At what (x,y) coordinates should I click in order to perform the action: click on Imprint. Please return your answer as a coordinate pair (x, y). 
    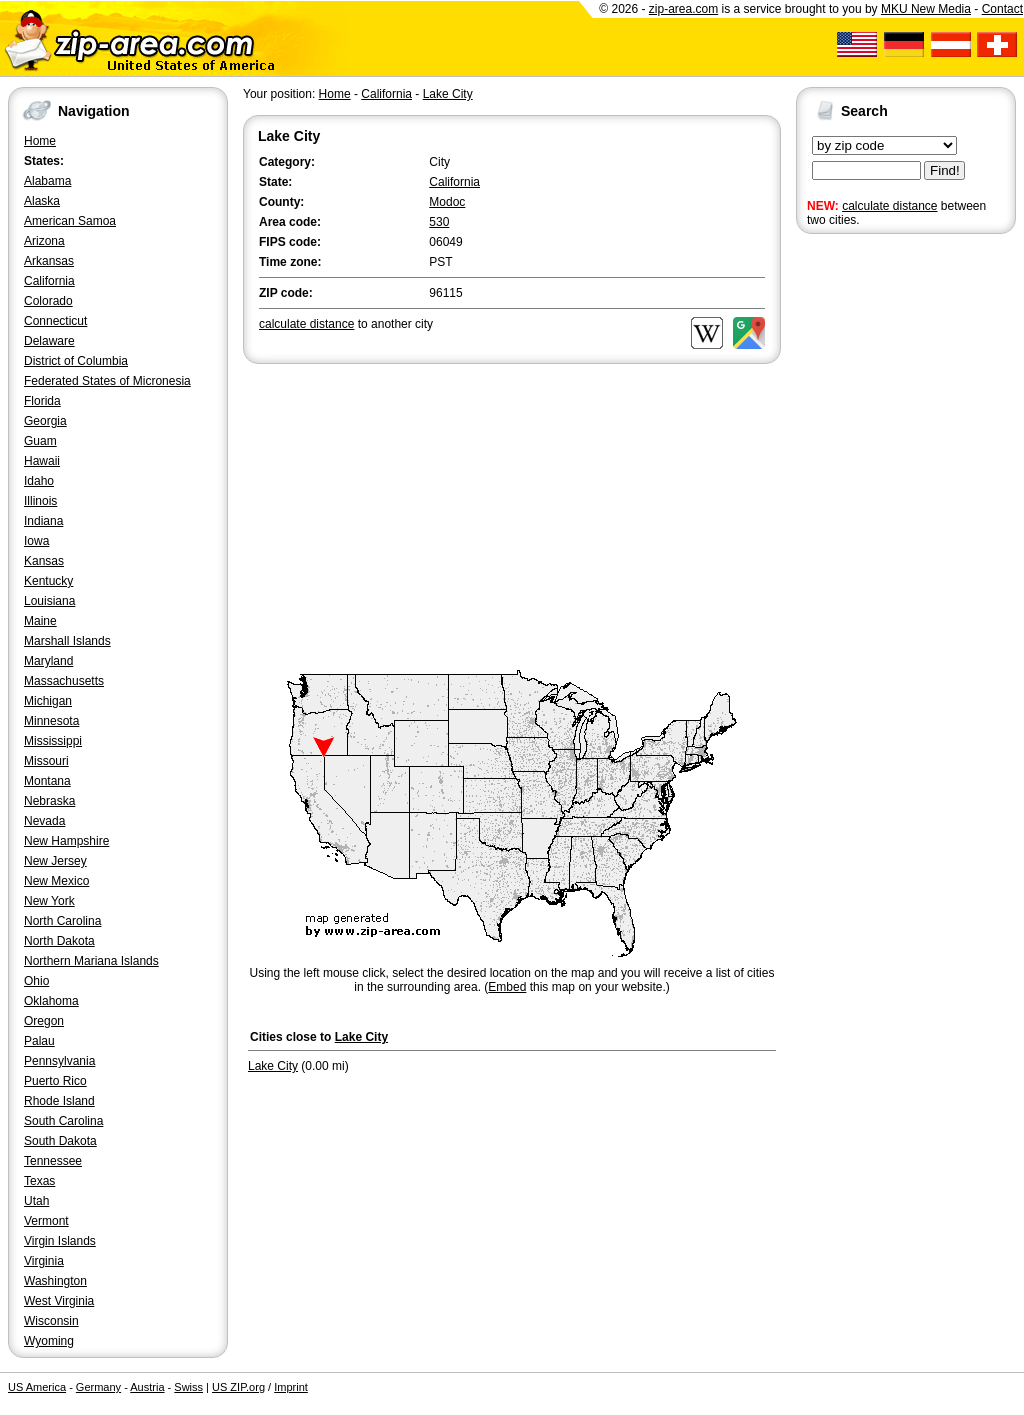
    Looking at the image, I should click on (291, 1387).